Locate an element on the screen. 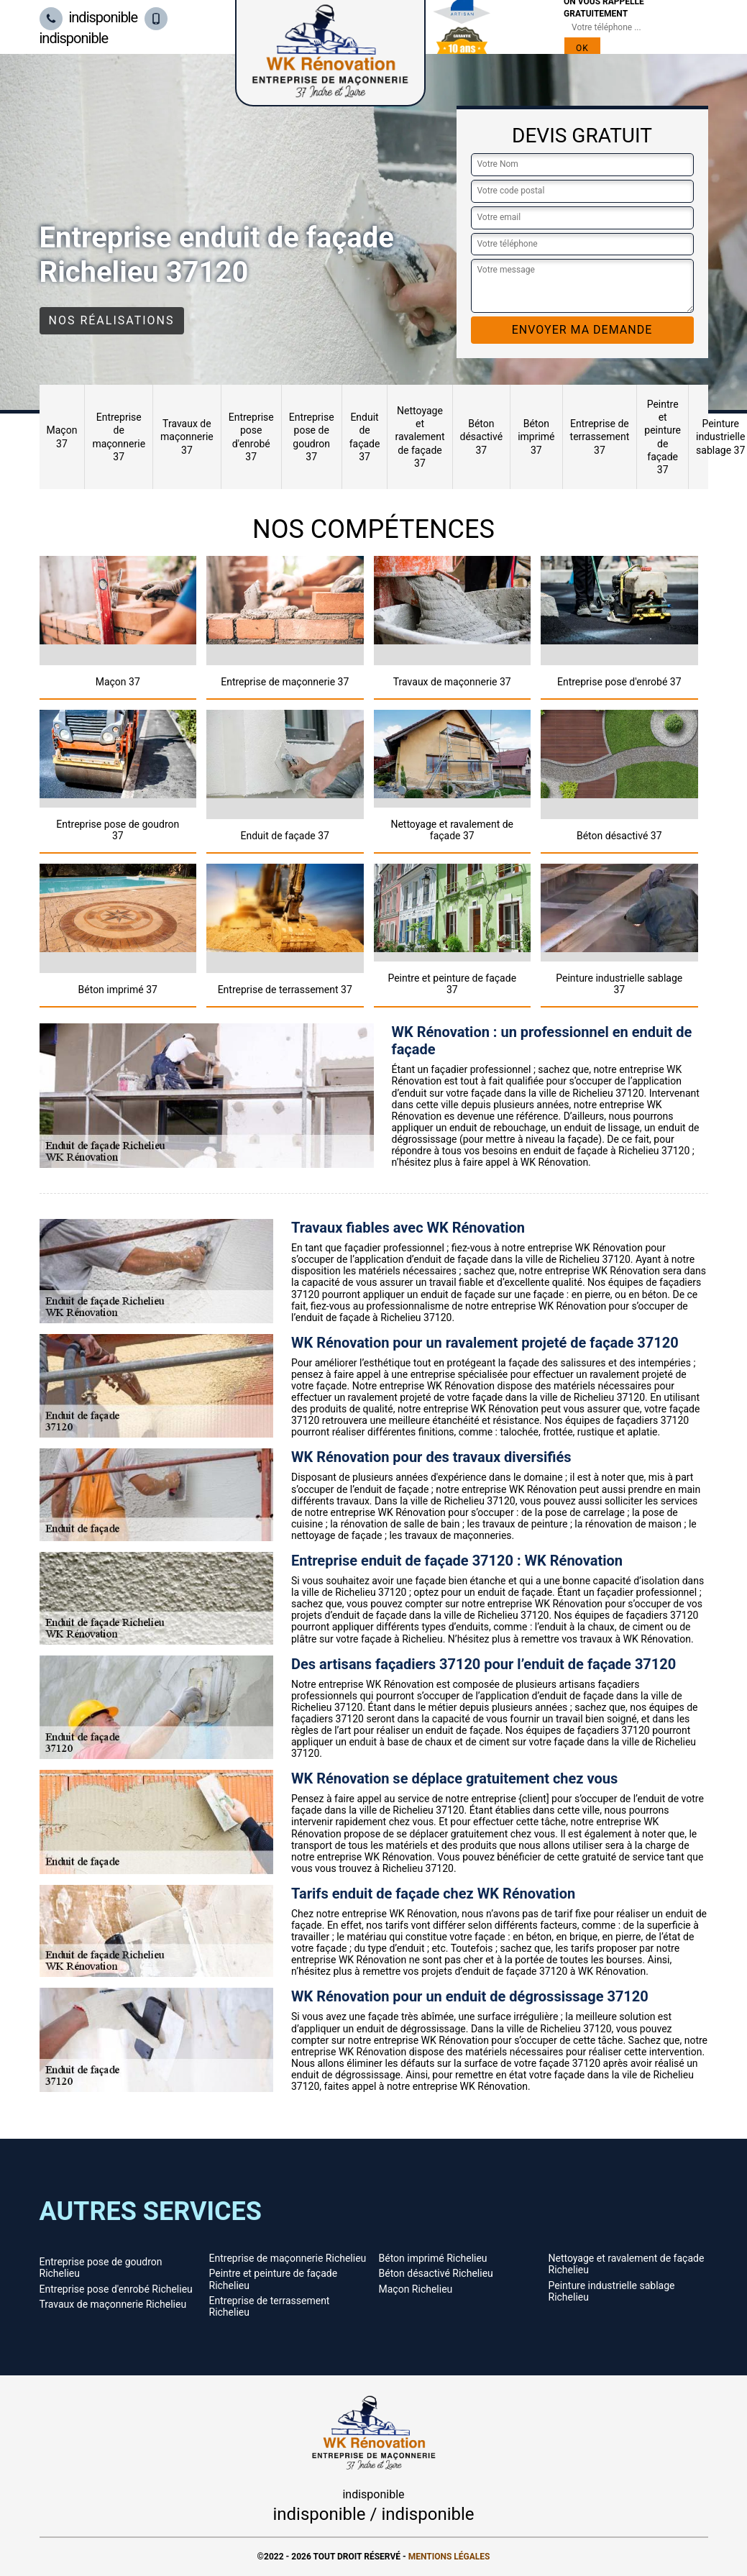 This screenshot has height=2576, width=747. Enduit de façade 37 is located at coordinates (364, 436).